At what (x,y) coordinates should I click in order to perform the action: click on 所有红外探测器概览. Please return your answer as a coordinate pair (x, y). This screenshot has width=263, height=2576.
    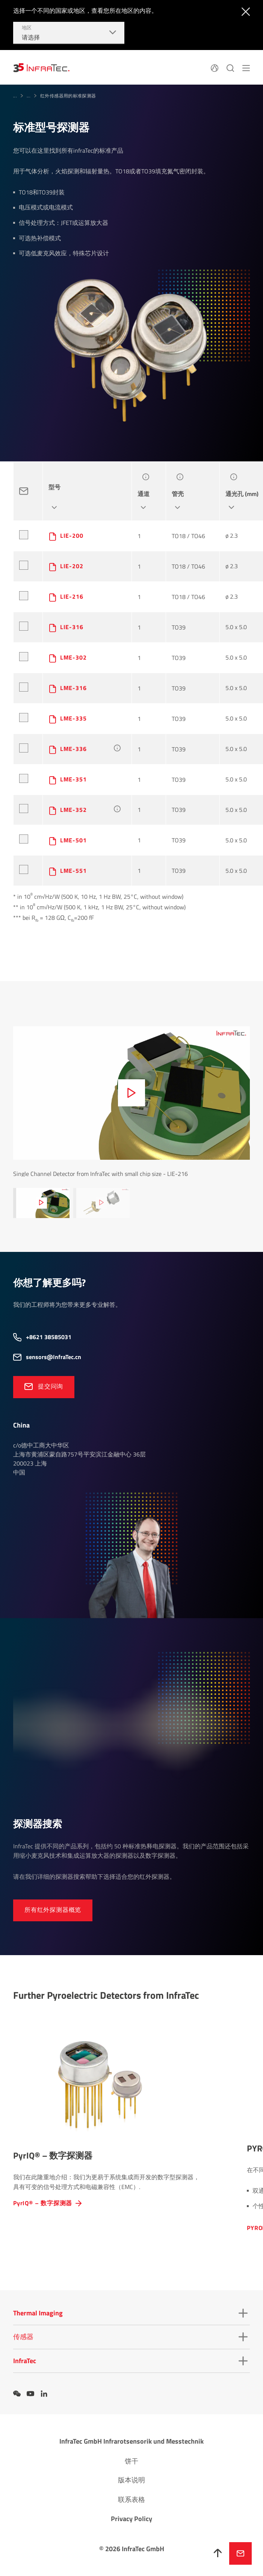
    Looking at the image, I should click on (52, 1909).